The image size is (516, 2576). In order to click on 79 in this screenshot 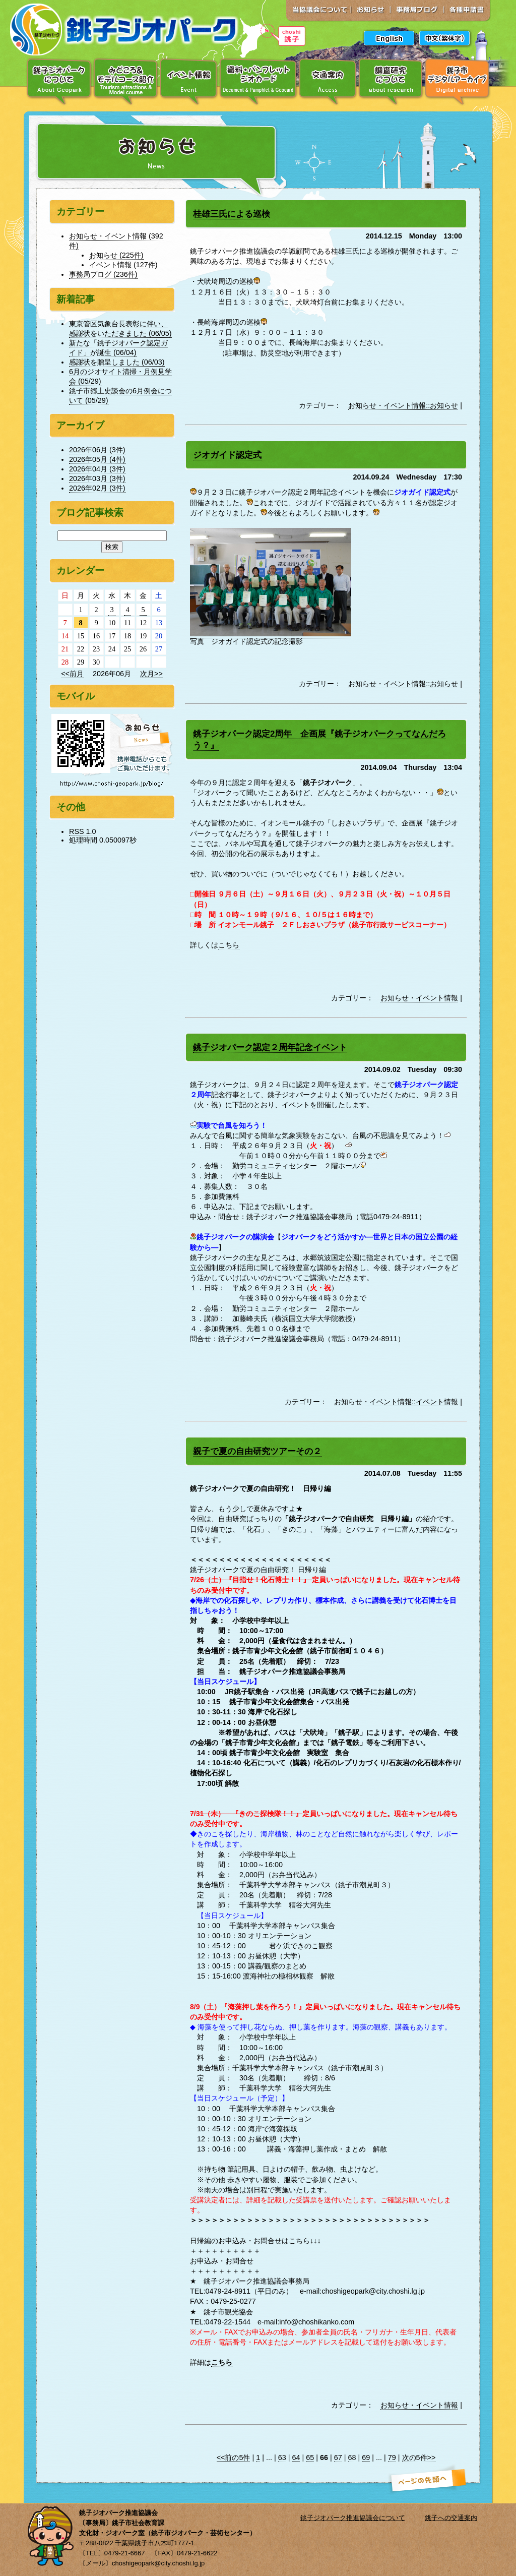, I will do `click(392, 2457)`.